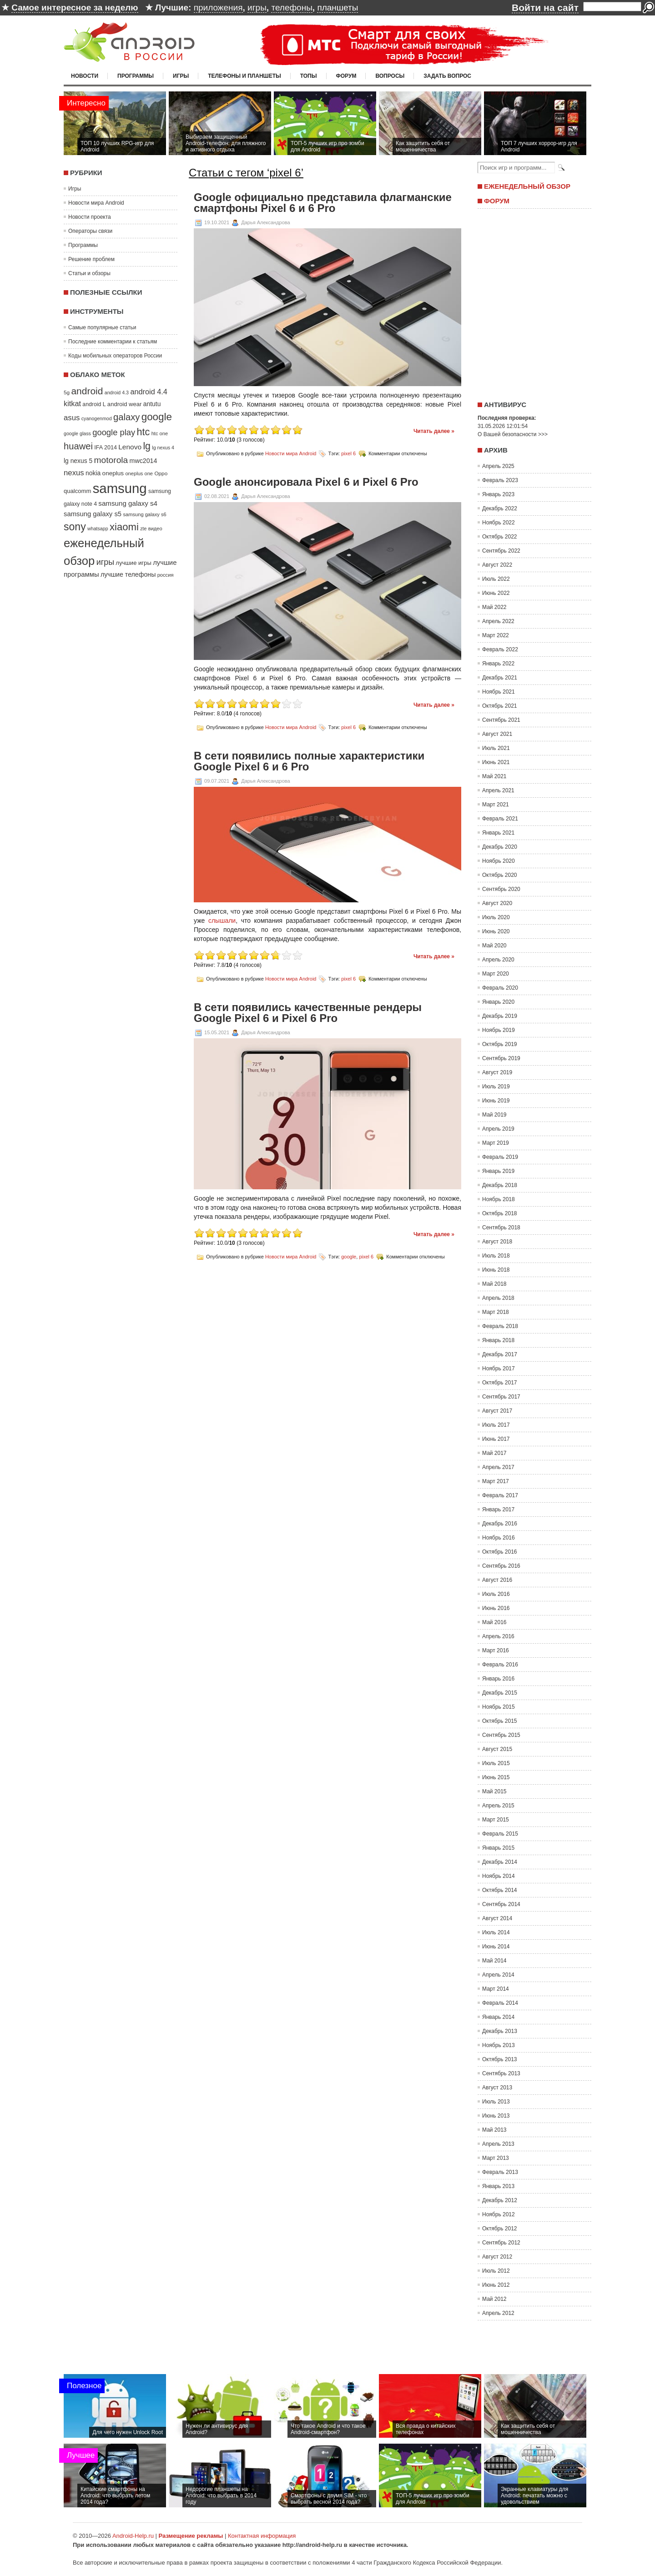 The width and height of the screenshot is (655, 2576). What do you see at coordinates (222, 920) in the screenshot?
I see `слышали` at bounding box center [222, 920].